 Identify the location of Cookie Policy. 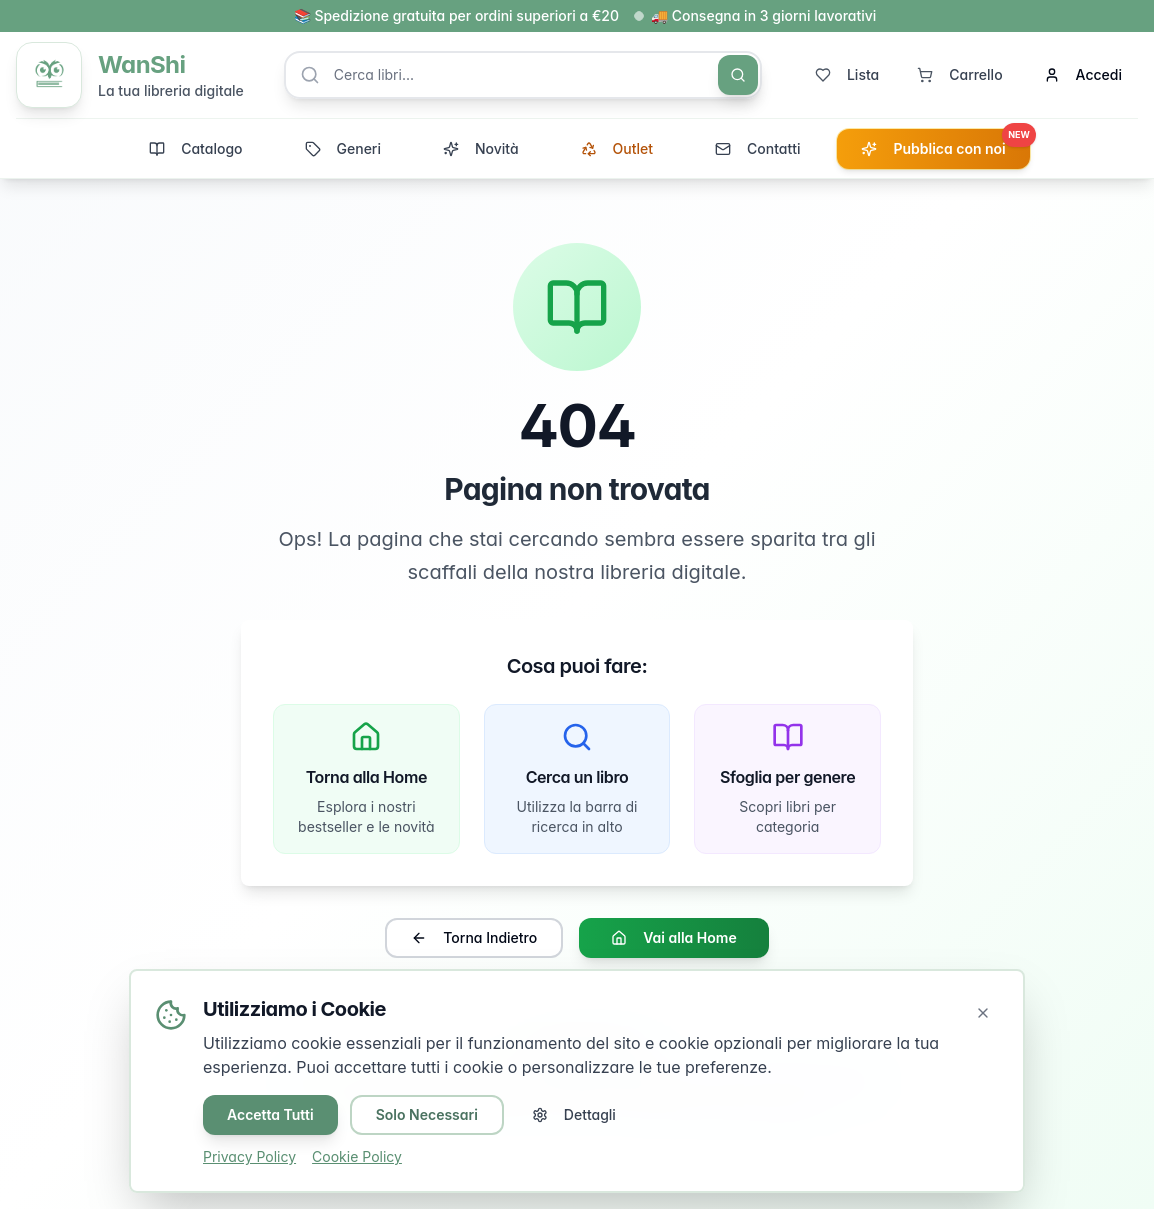
(357, 1156).